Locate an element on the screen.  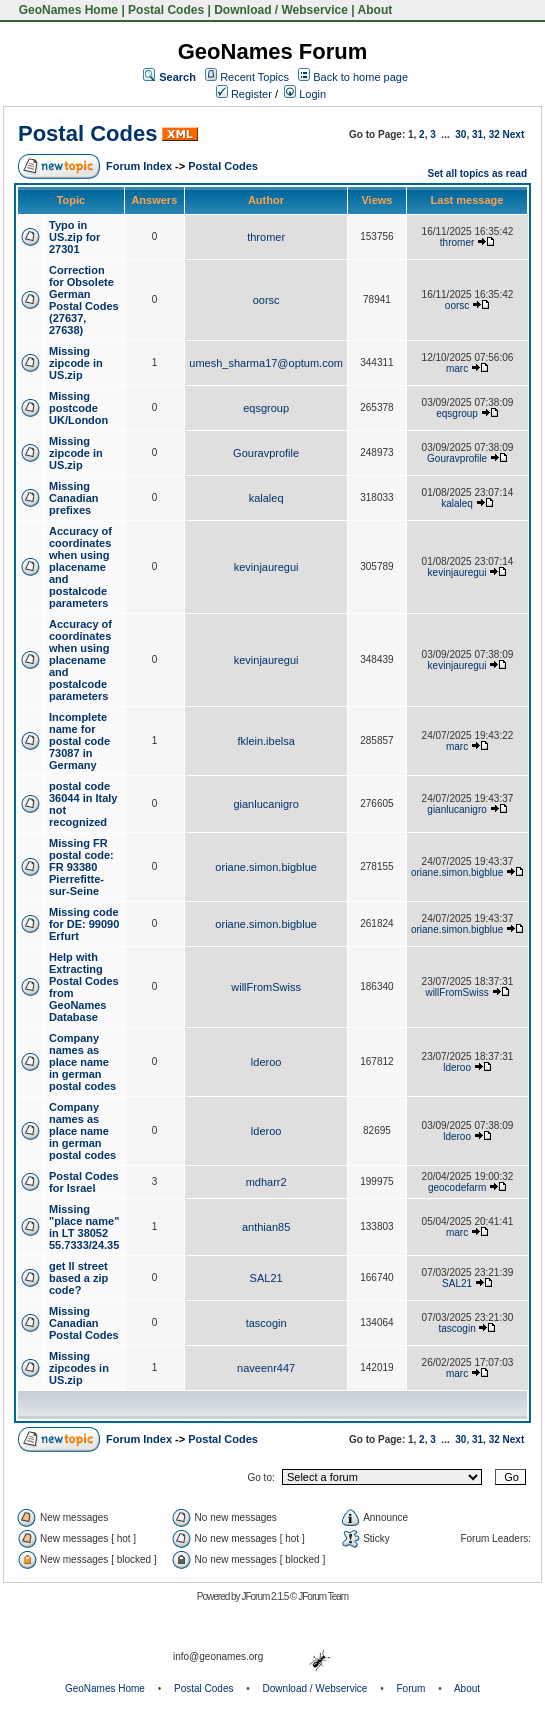
31 is located at coordinates (477, 134).